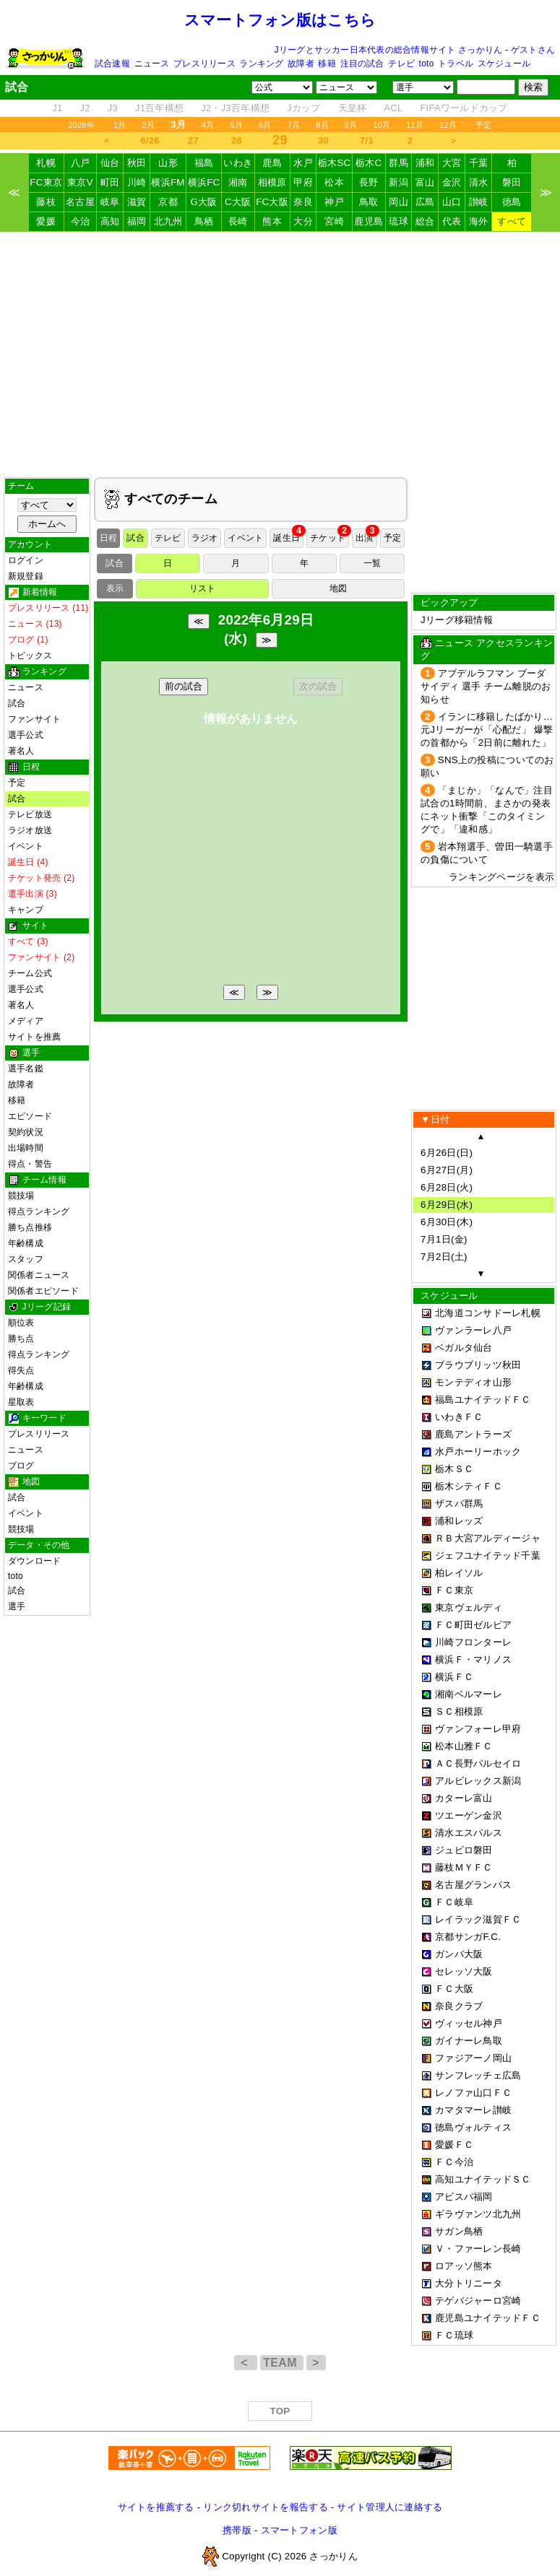  Describe the element at coordinates (168, 162) in the screenshot. I see `山形` at that location.